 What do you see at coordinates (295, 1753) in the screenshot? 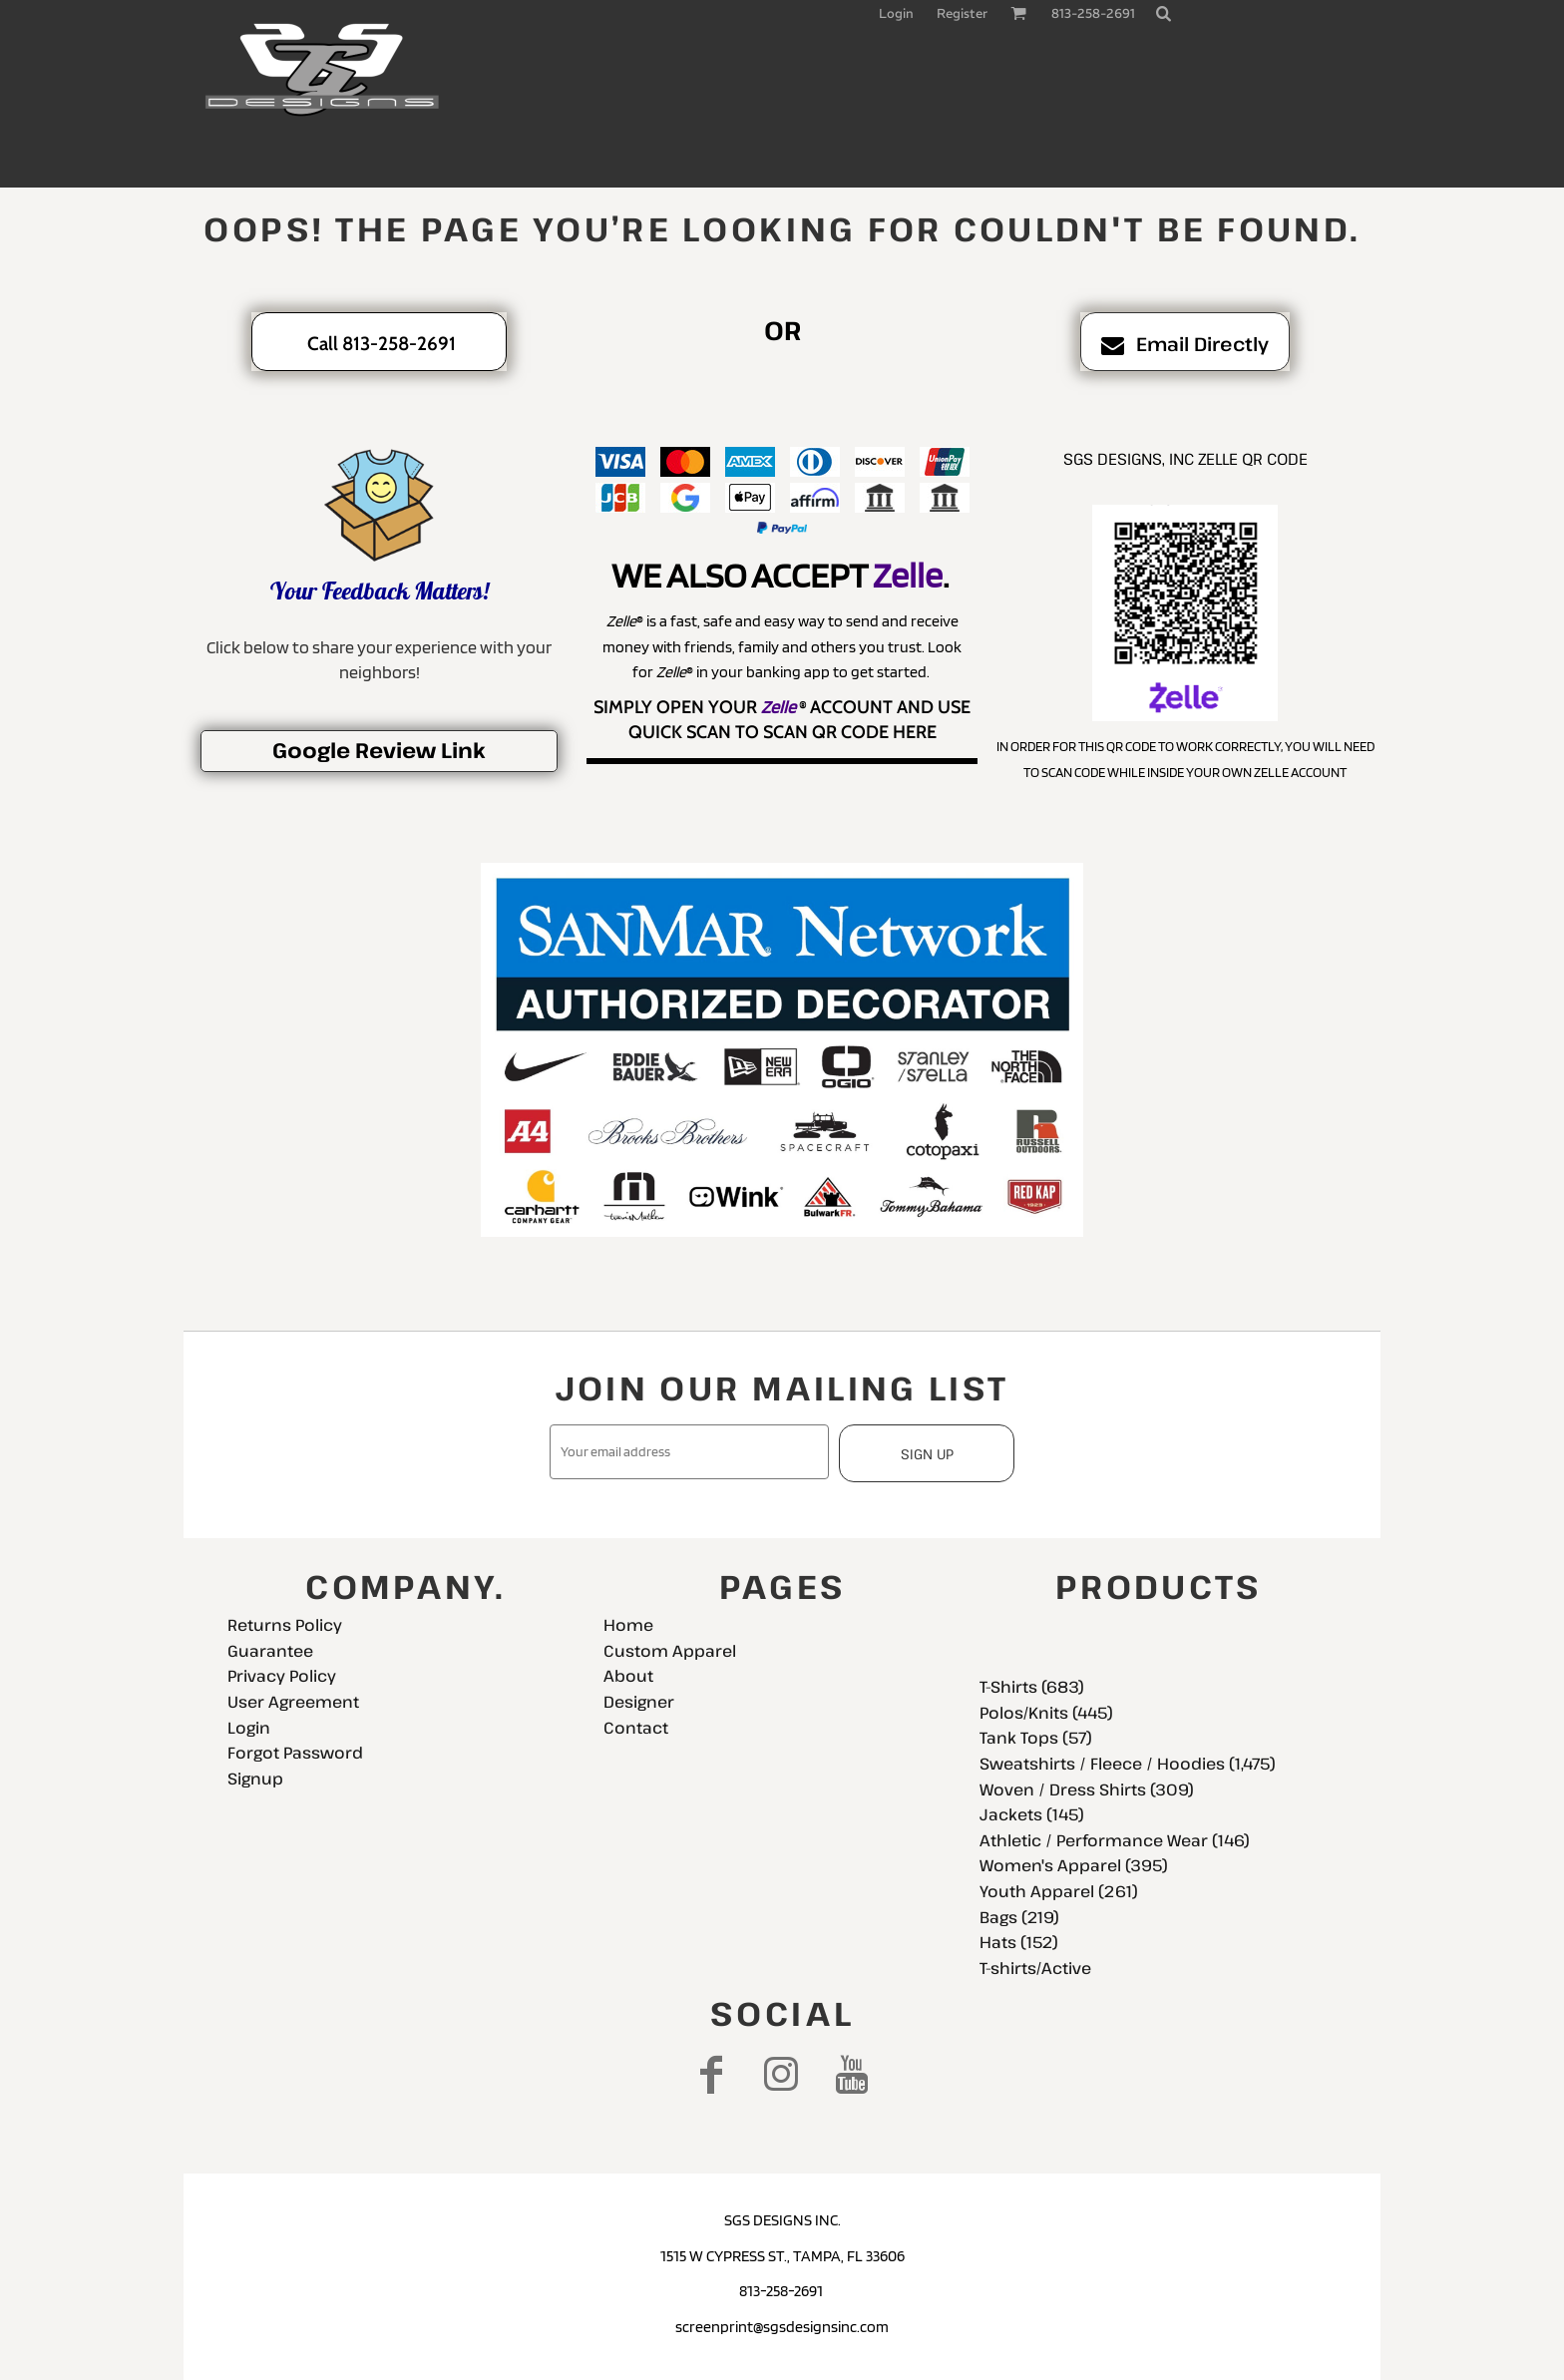
I see `Forgot Password` at bounding box center [295, 1753].